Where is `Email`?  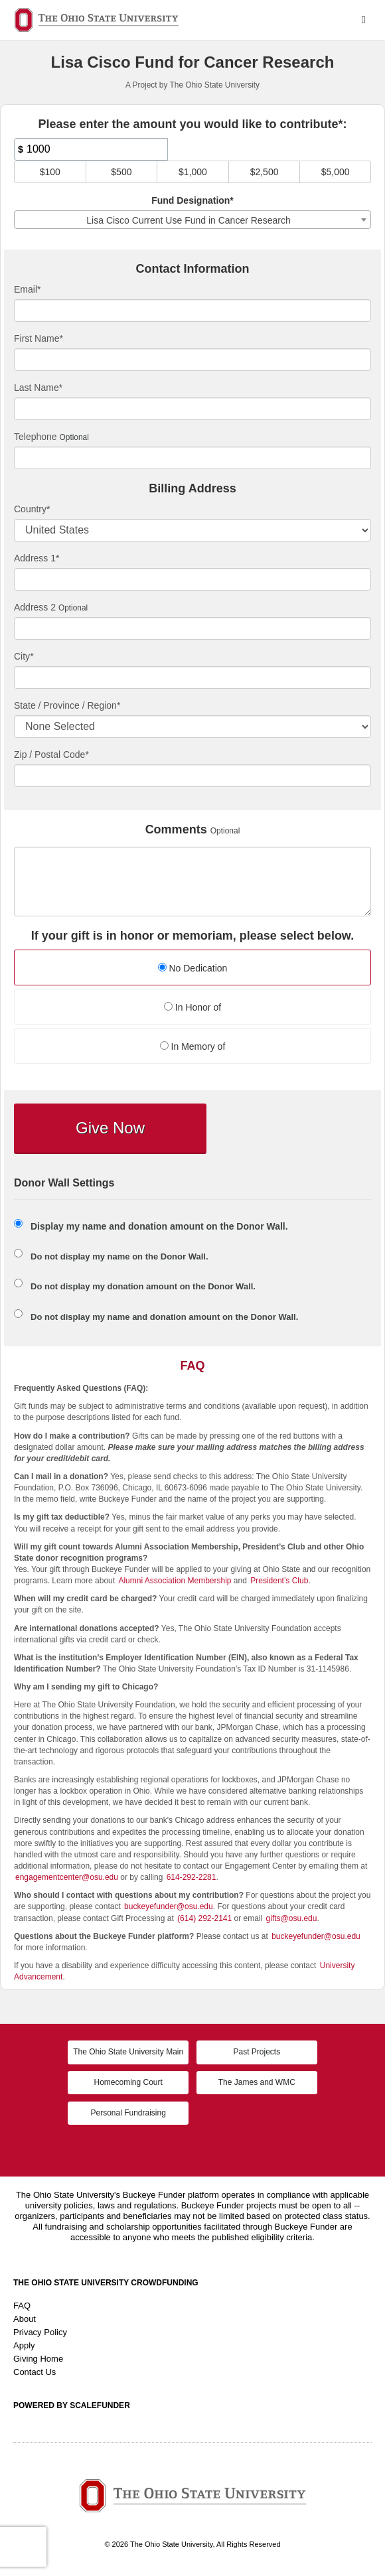
Email is located at coordinates (27, 289).